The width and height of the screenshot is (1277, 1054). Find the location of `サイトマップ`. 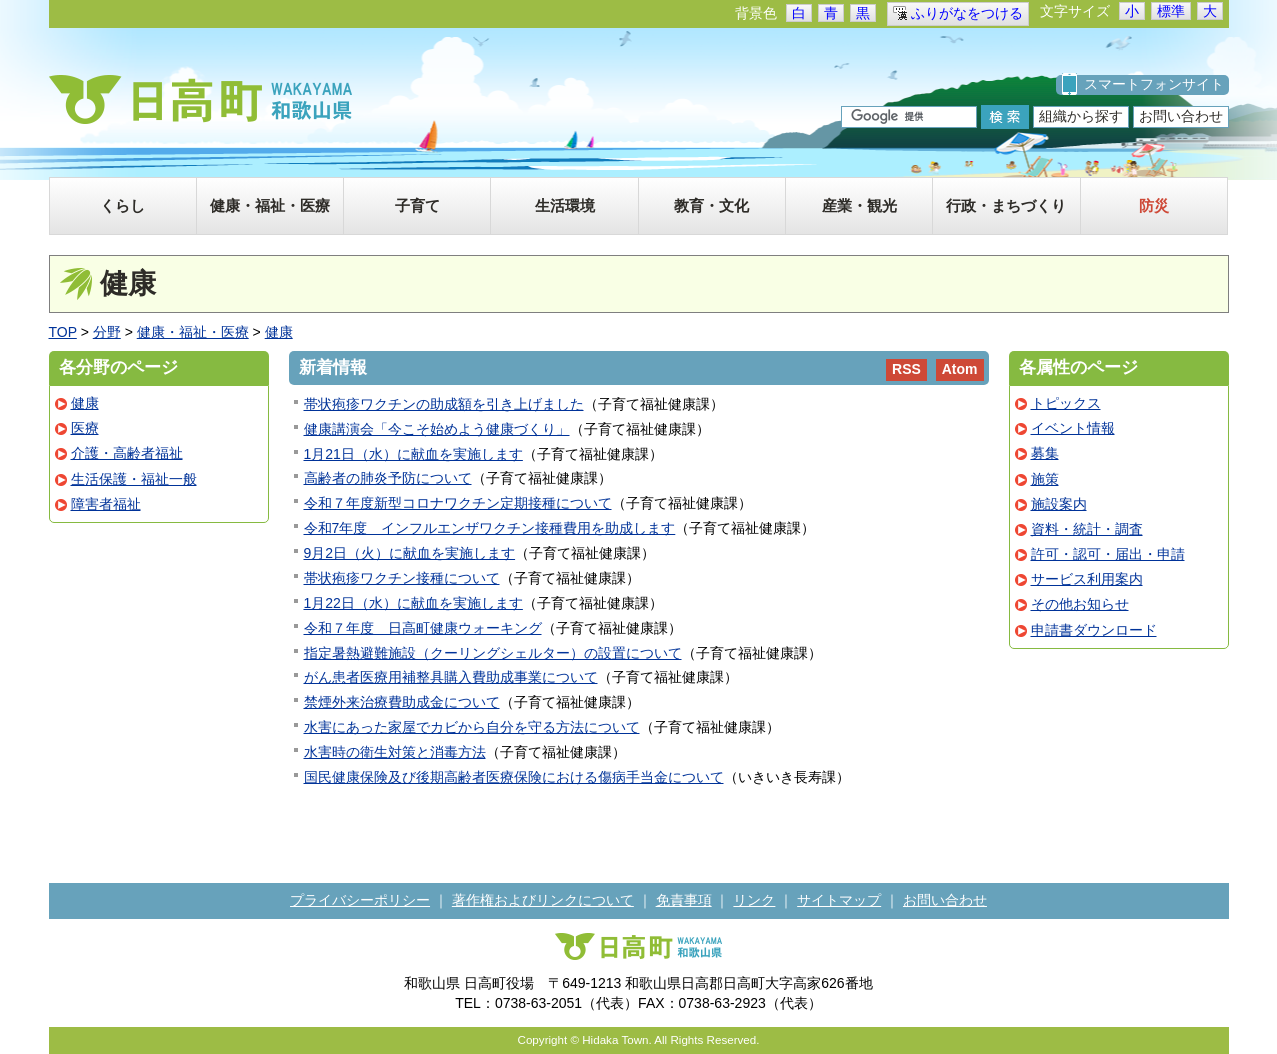

サイトマップ is located at coordinates (839, 900).